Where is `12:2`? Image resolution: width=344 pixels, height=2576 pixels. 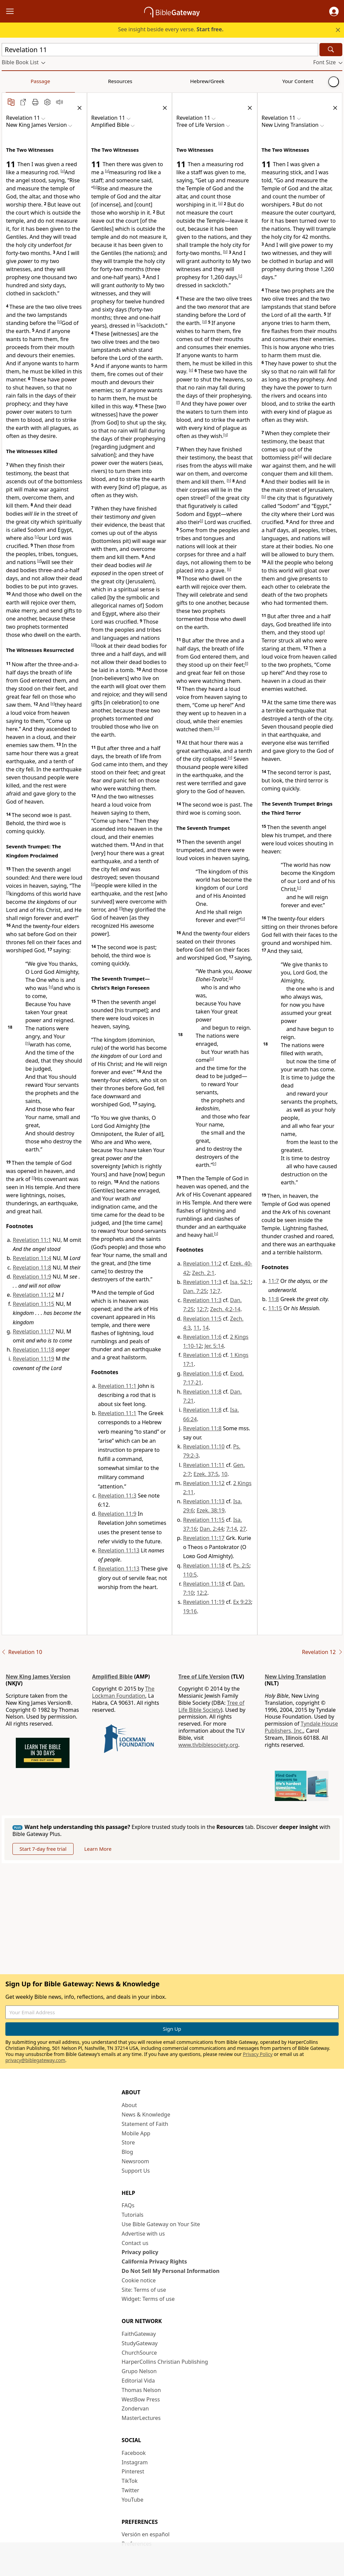 12:2 is located at coordinates (202, 1592).